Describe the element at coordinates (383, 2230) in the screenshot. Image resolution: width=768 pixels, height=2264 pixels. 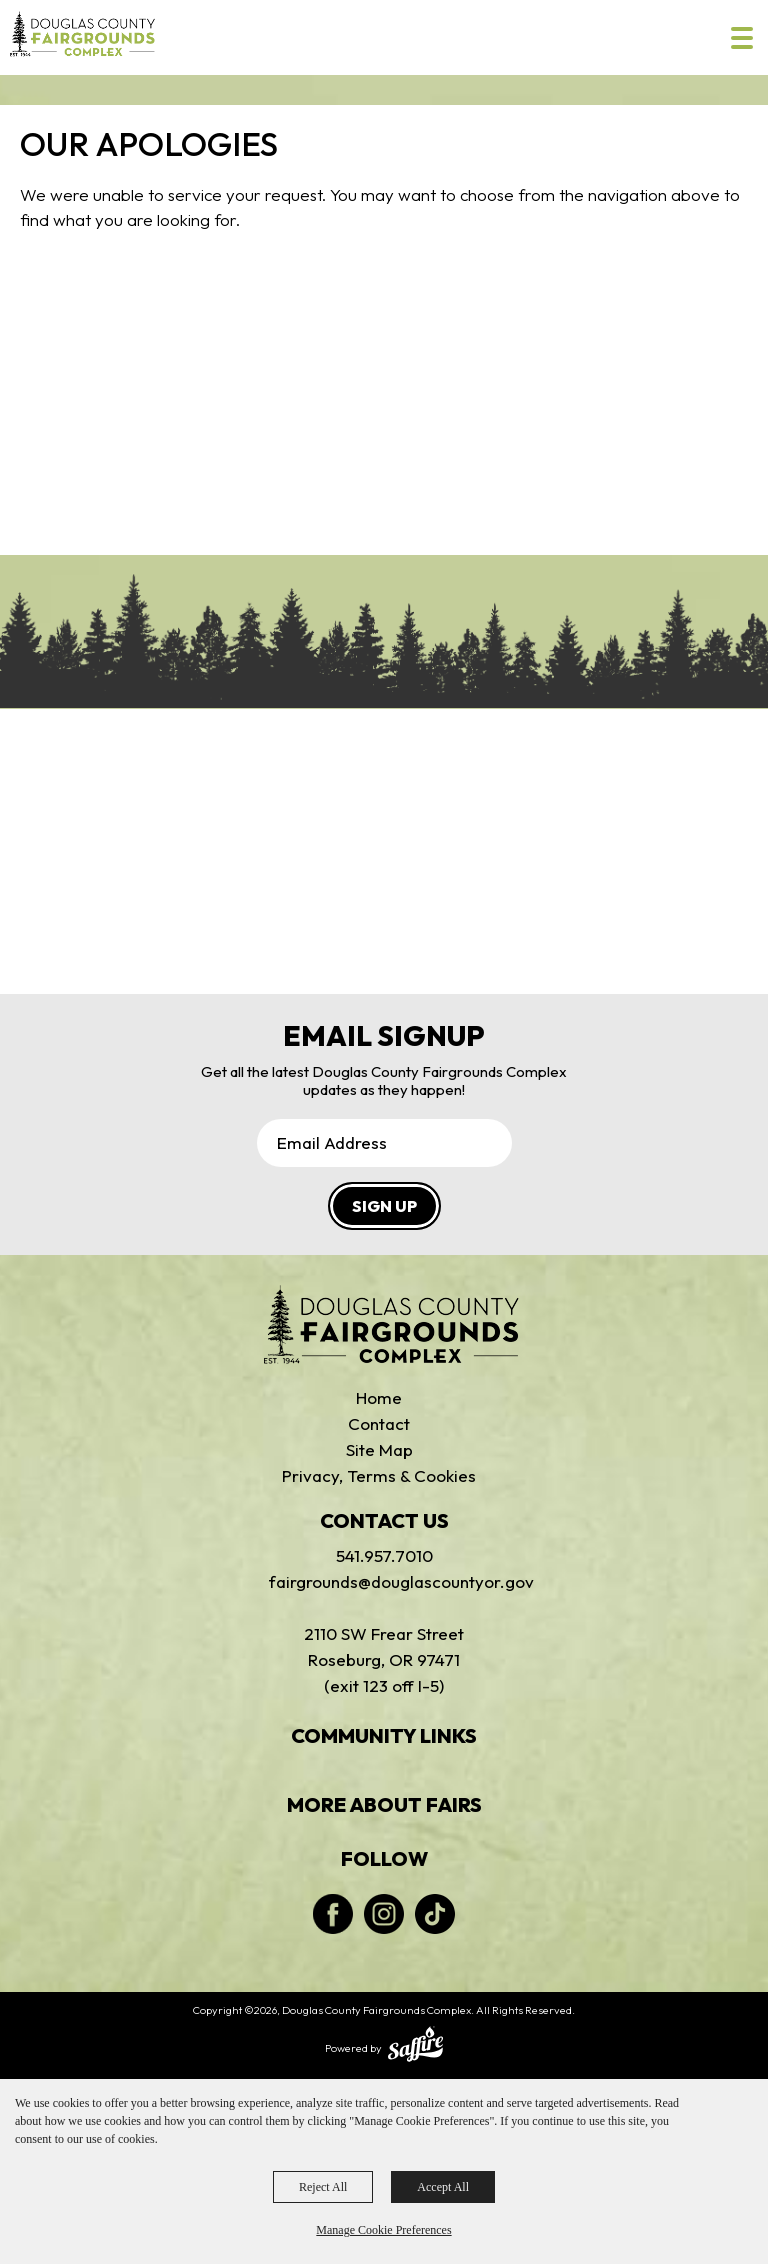
I see `Manage Cookie Preferences [button]` at that location.